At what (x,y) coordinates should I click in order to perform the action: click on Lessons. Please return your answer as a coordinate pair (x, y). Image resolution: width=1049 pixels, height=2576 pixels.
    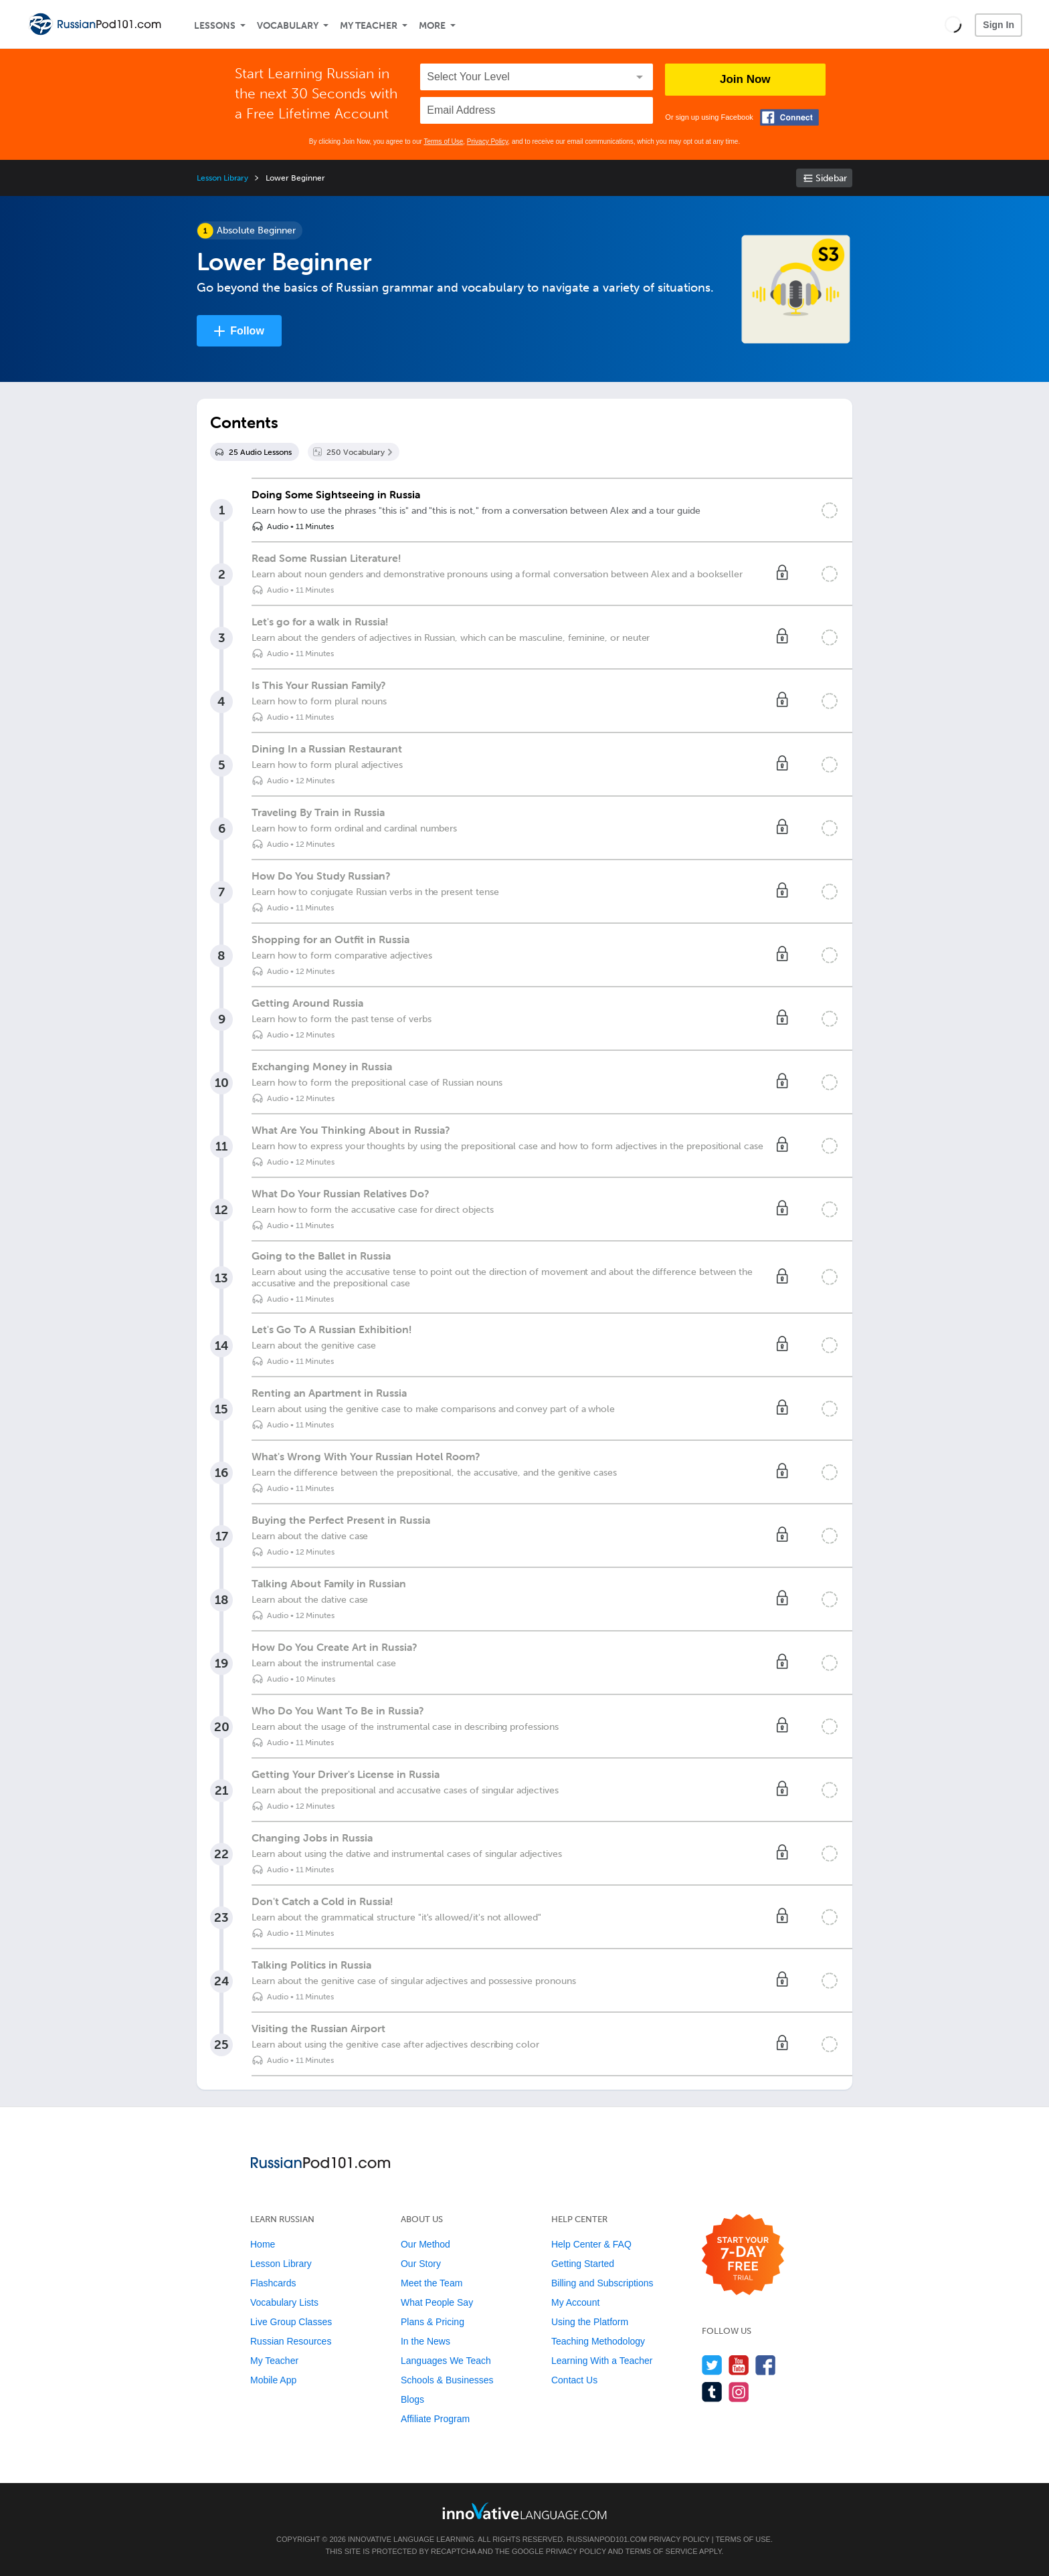
    Looking at the image, I should click on (214, 25).